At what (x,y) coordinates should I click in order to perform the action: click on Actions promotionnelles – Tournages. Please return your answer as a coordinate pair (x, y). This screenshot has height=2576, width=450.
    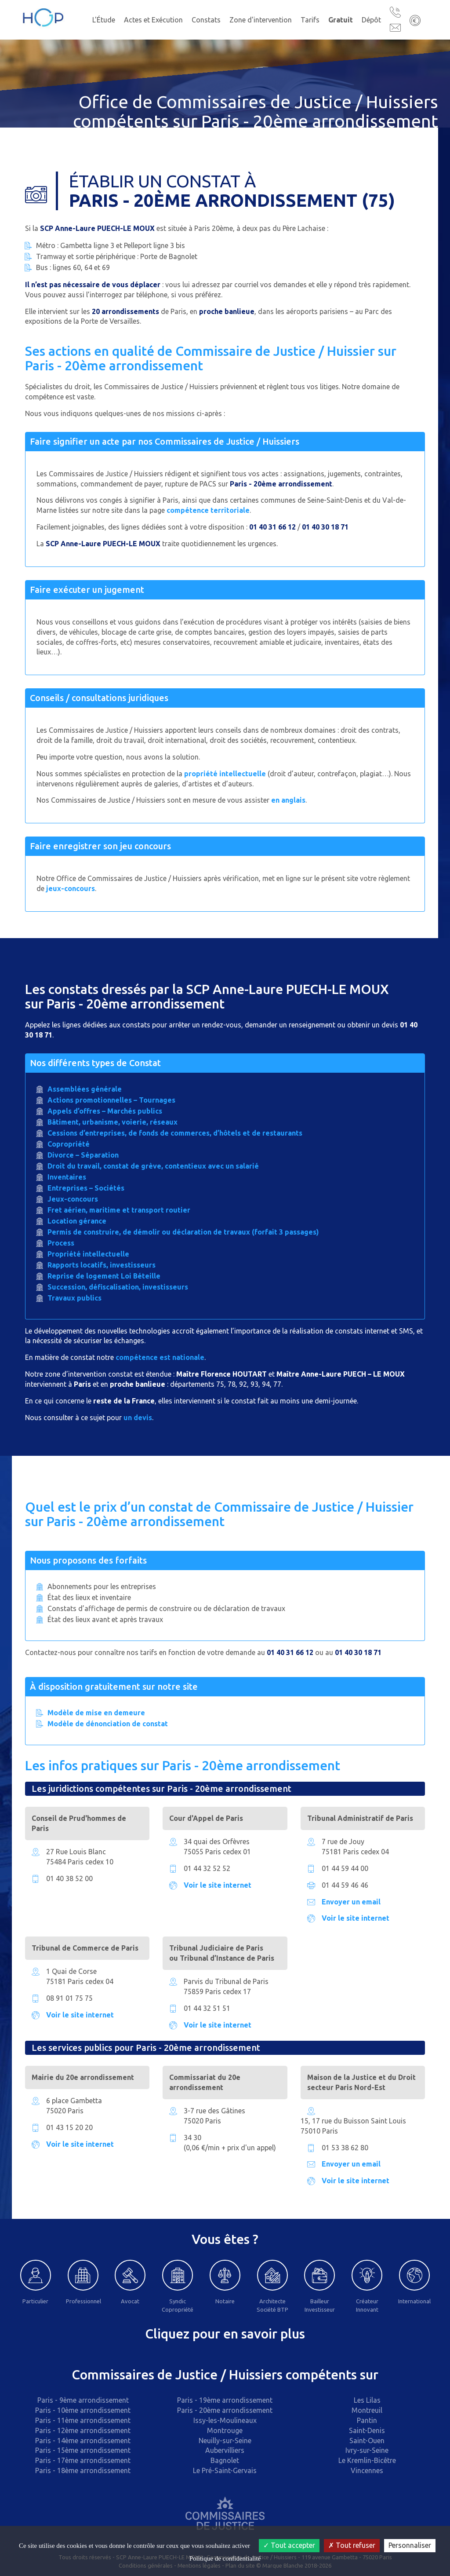
    Looking at the image, I should click on (111, 1100).